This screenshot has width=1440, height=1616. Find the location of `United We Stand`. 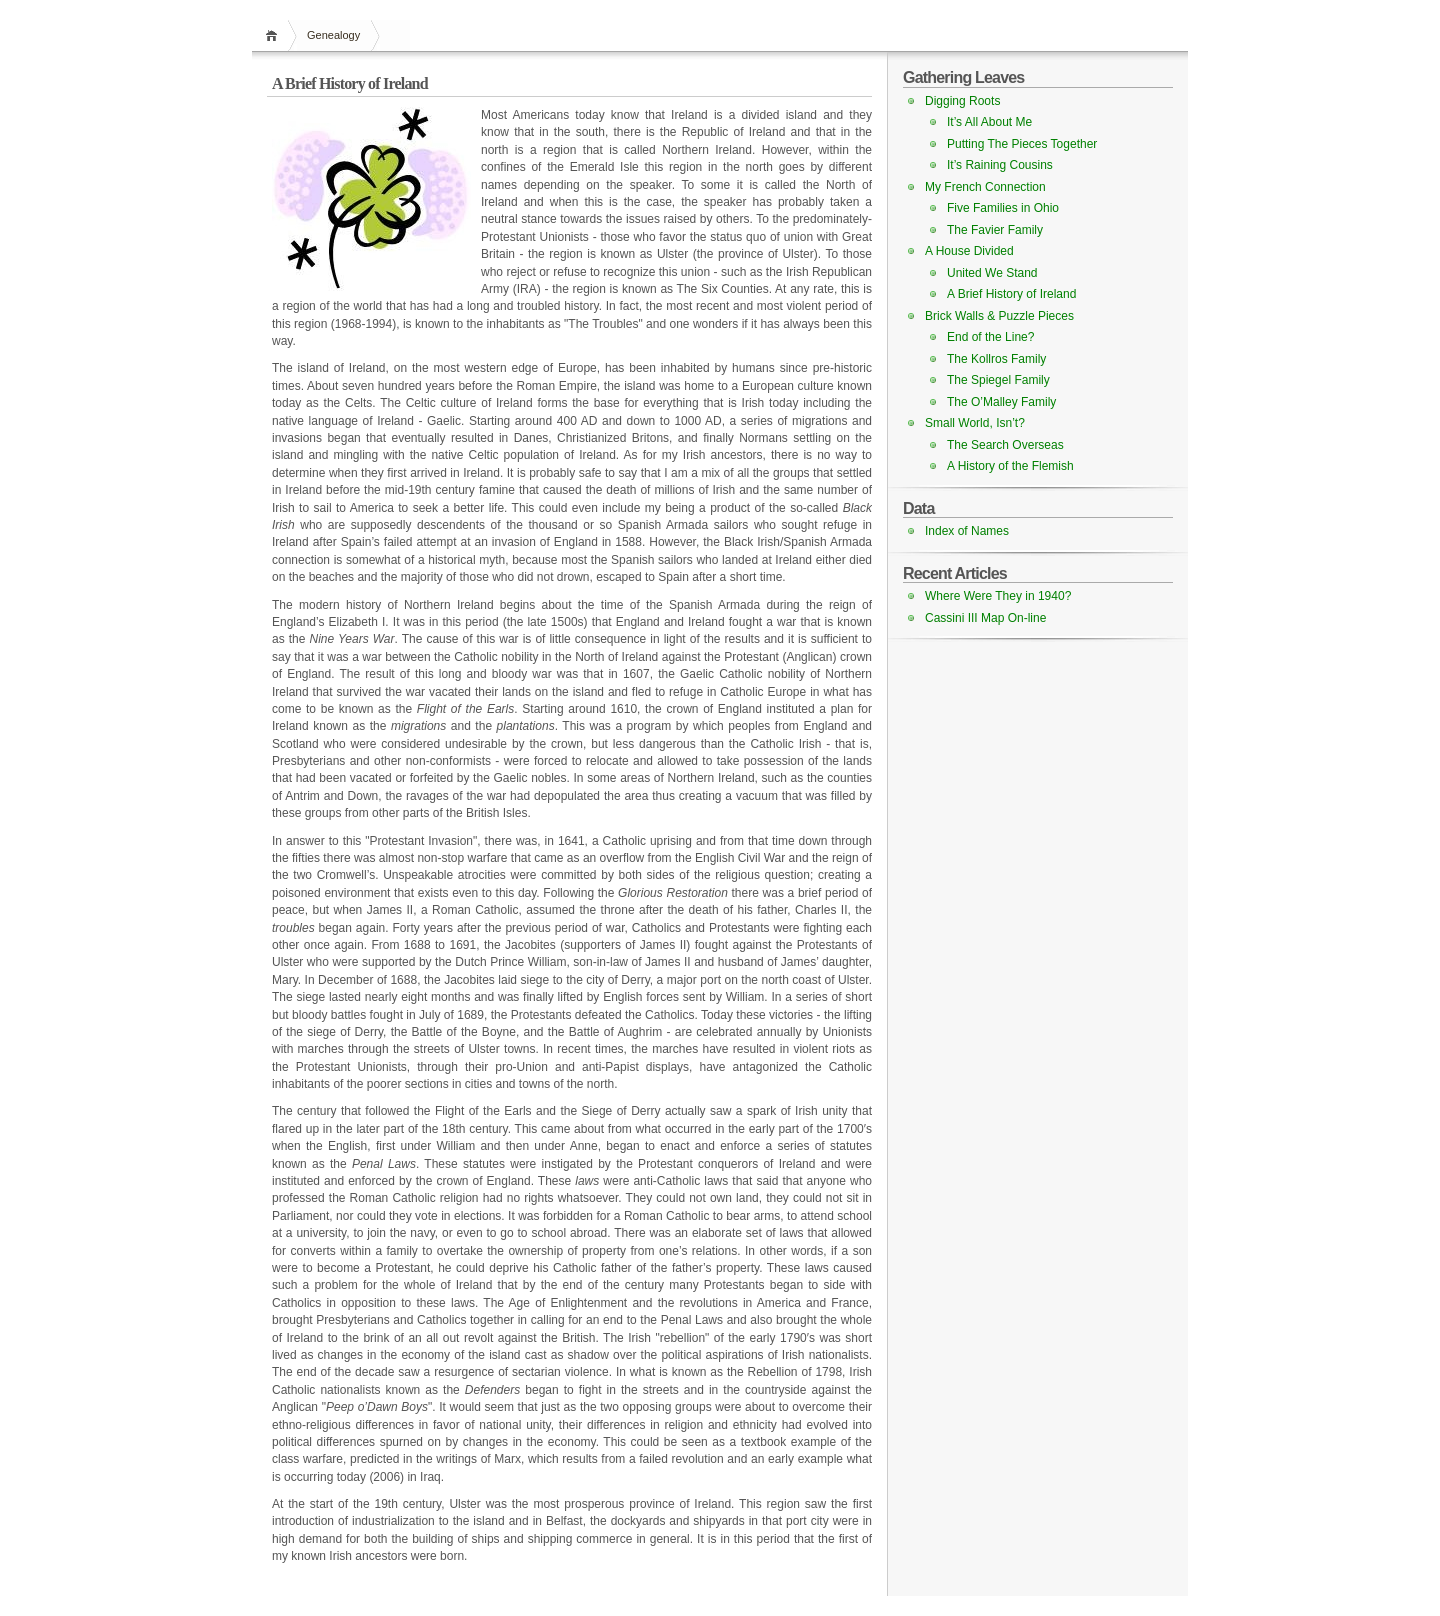

United We Stand is located at coordinates (992, 273).